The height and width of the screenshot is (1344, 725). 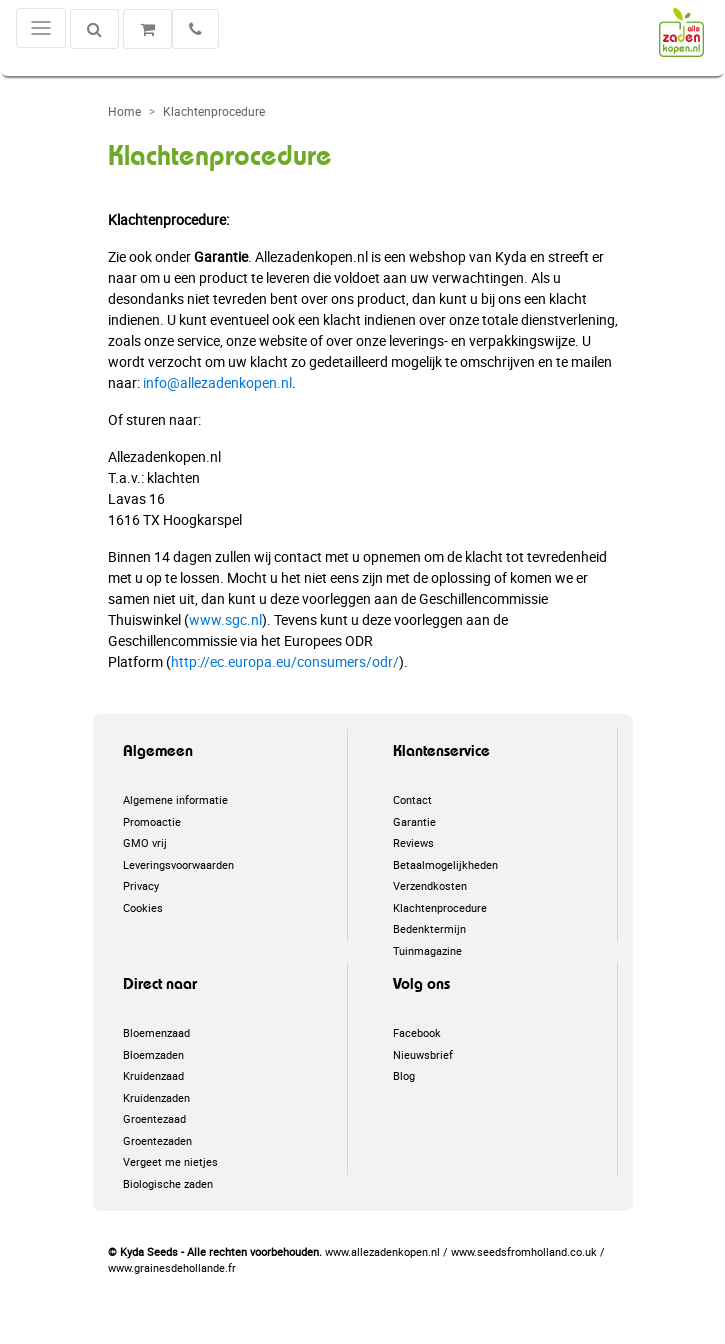 What do you see at coordinates (440, 907) in the screenshot?
I see `Klachtenprocedure` at bounding box center [440, 907].